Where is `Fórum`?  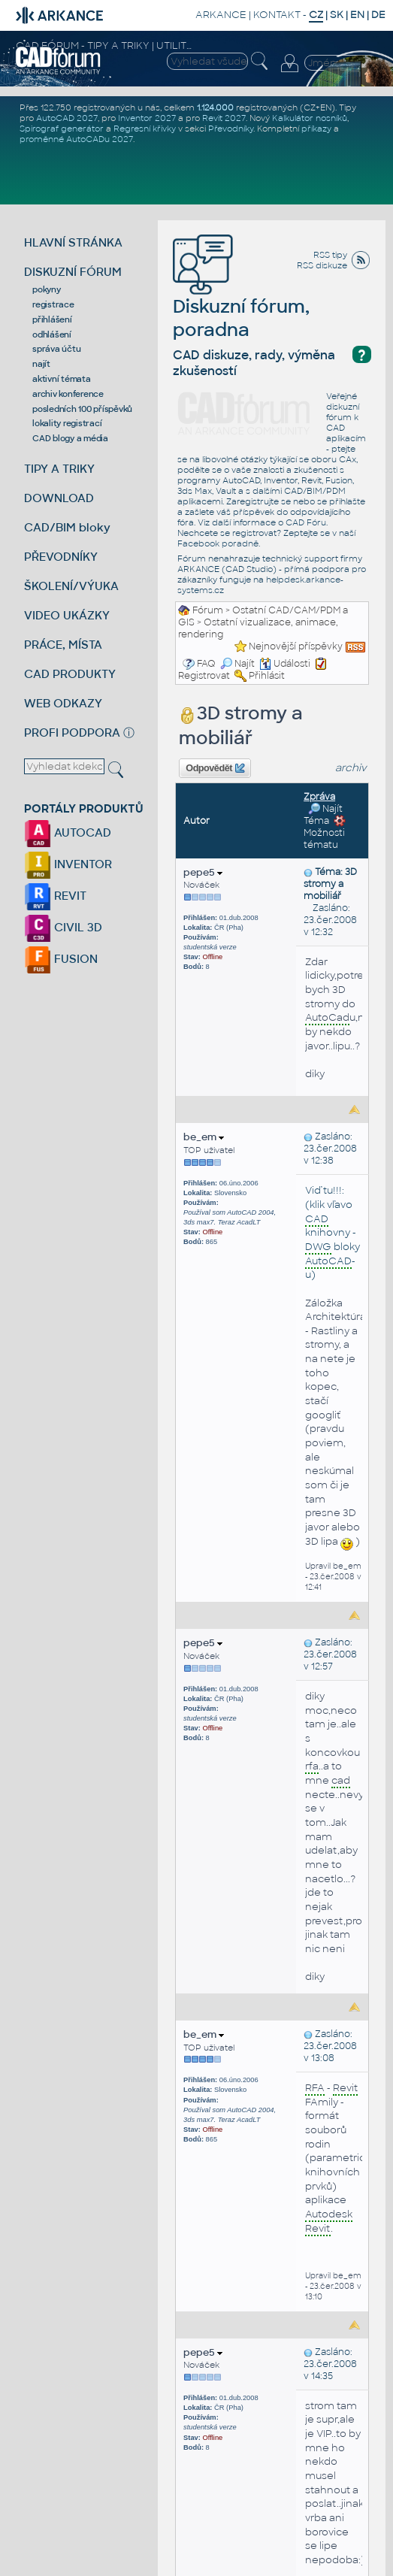
Fórum is located at coordinates (207, 610).